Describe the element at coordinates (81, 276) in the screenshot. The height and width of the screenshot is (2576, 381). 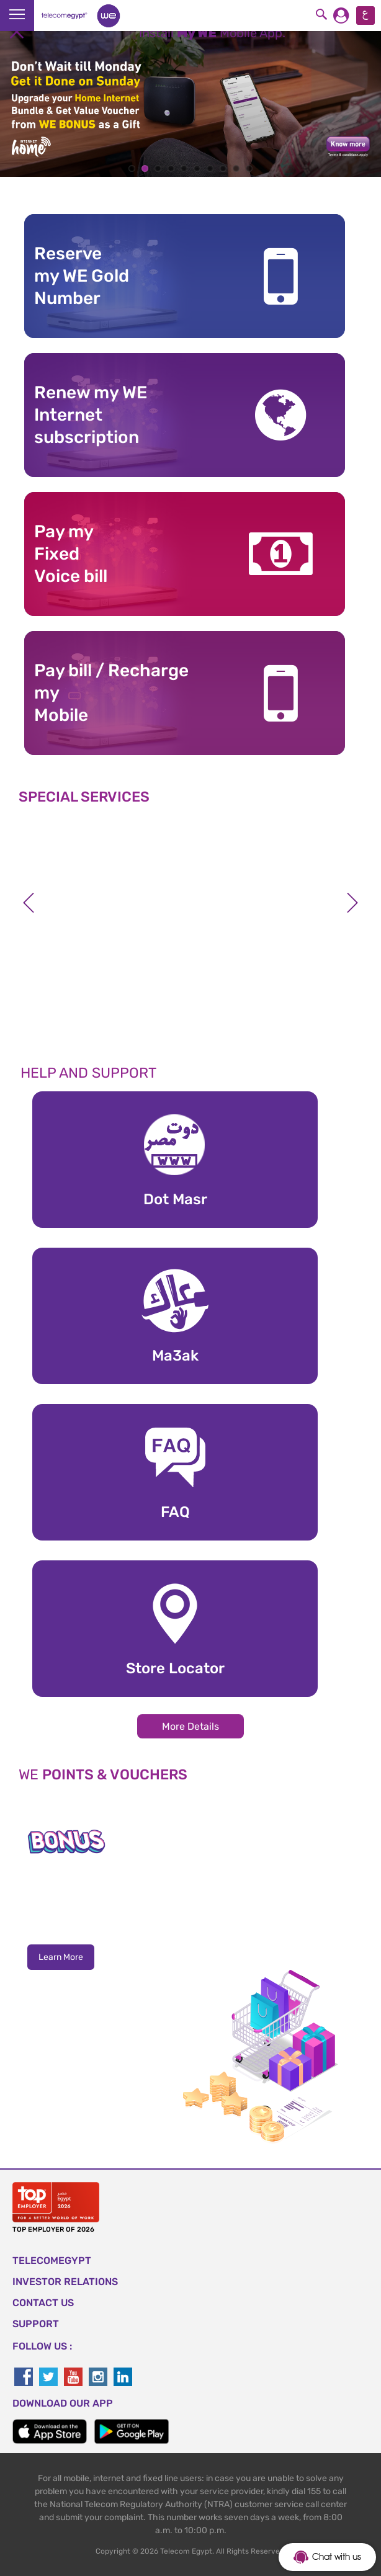
I see `Reserve my WE GoldNumber` at that location.